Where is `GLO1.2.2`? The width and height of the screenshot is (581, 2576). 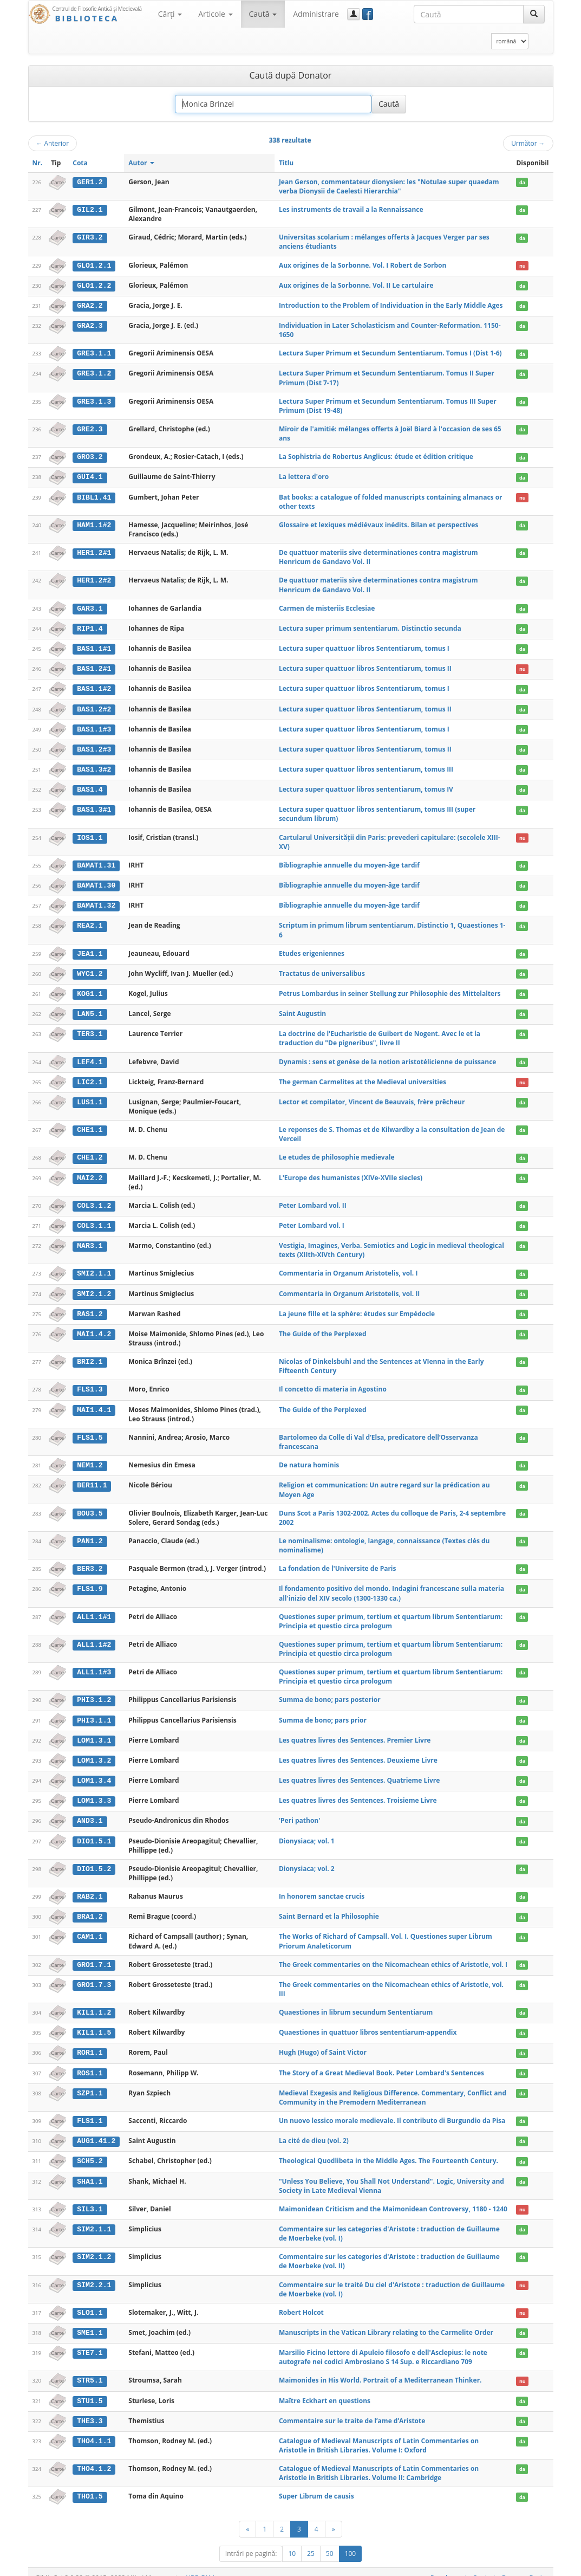
GLO1.2.2 is located at coordinates (94, 285).